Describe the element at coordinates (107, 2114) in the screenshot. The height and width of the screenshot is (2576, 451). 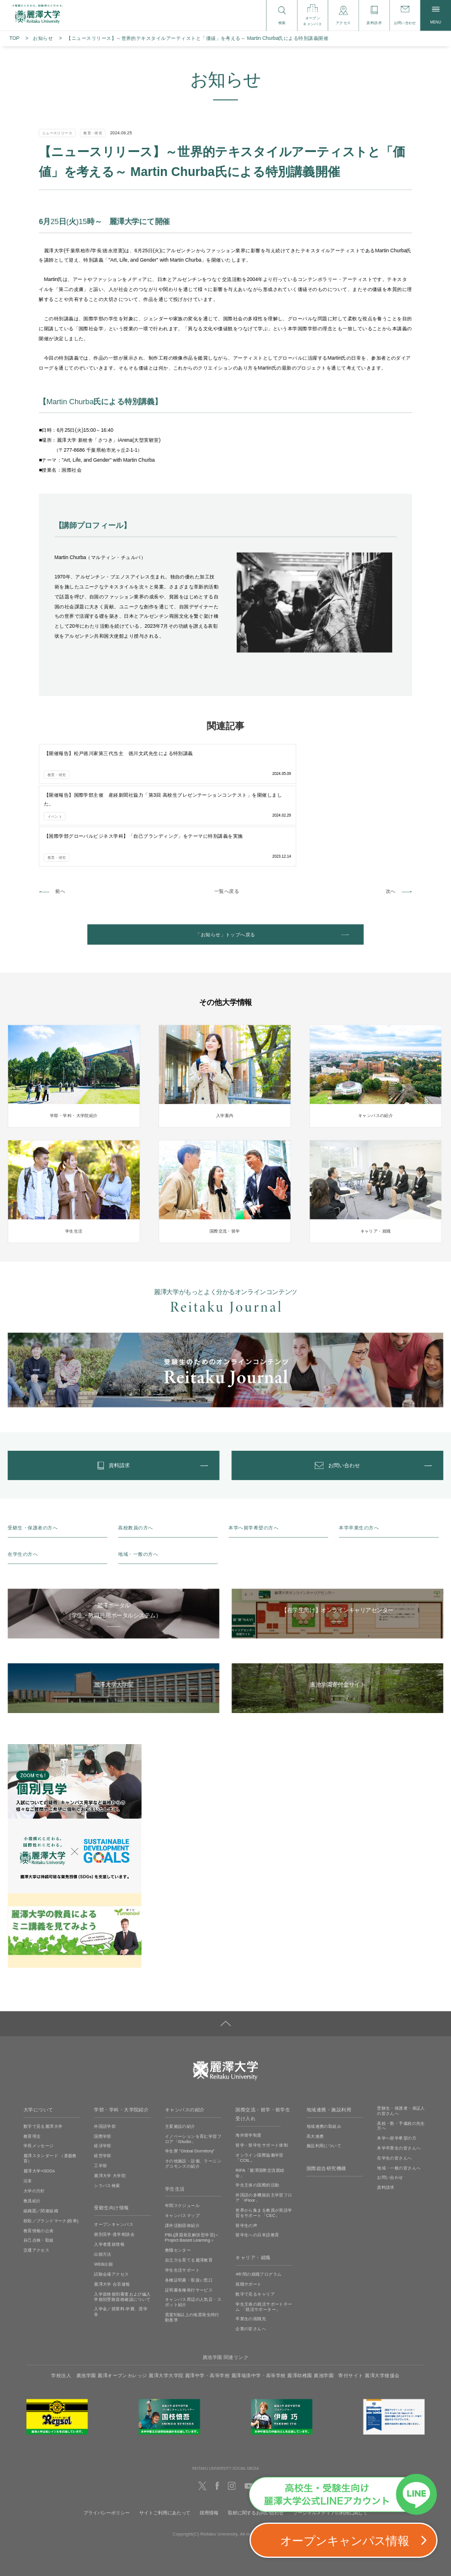
I see `シラバス検索` at that location.